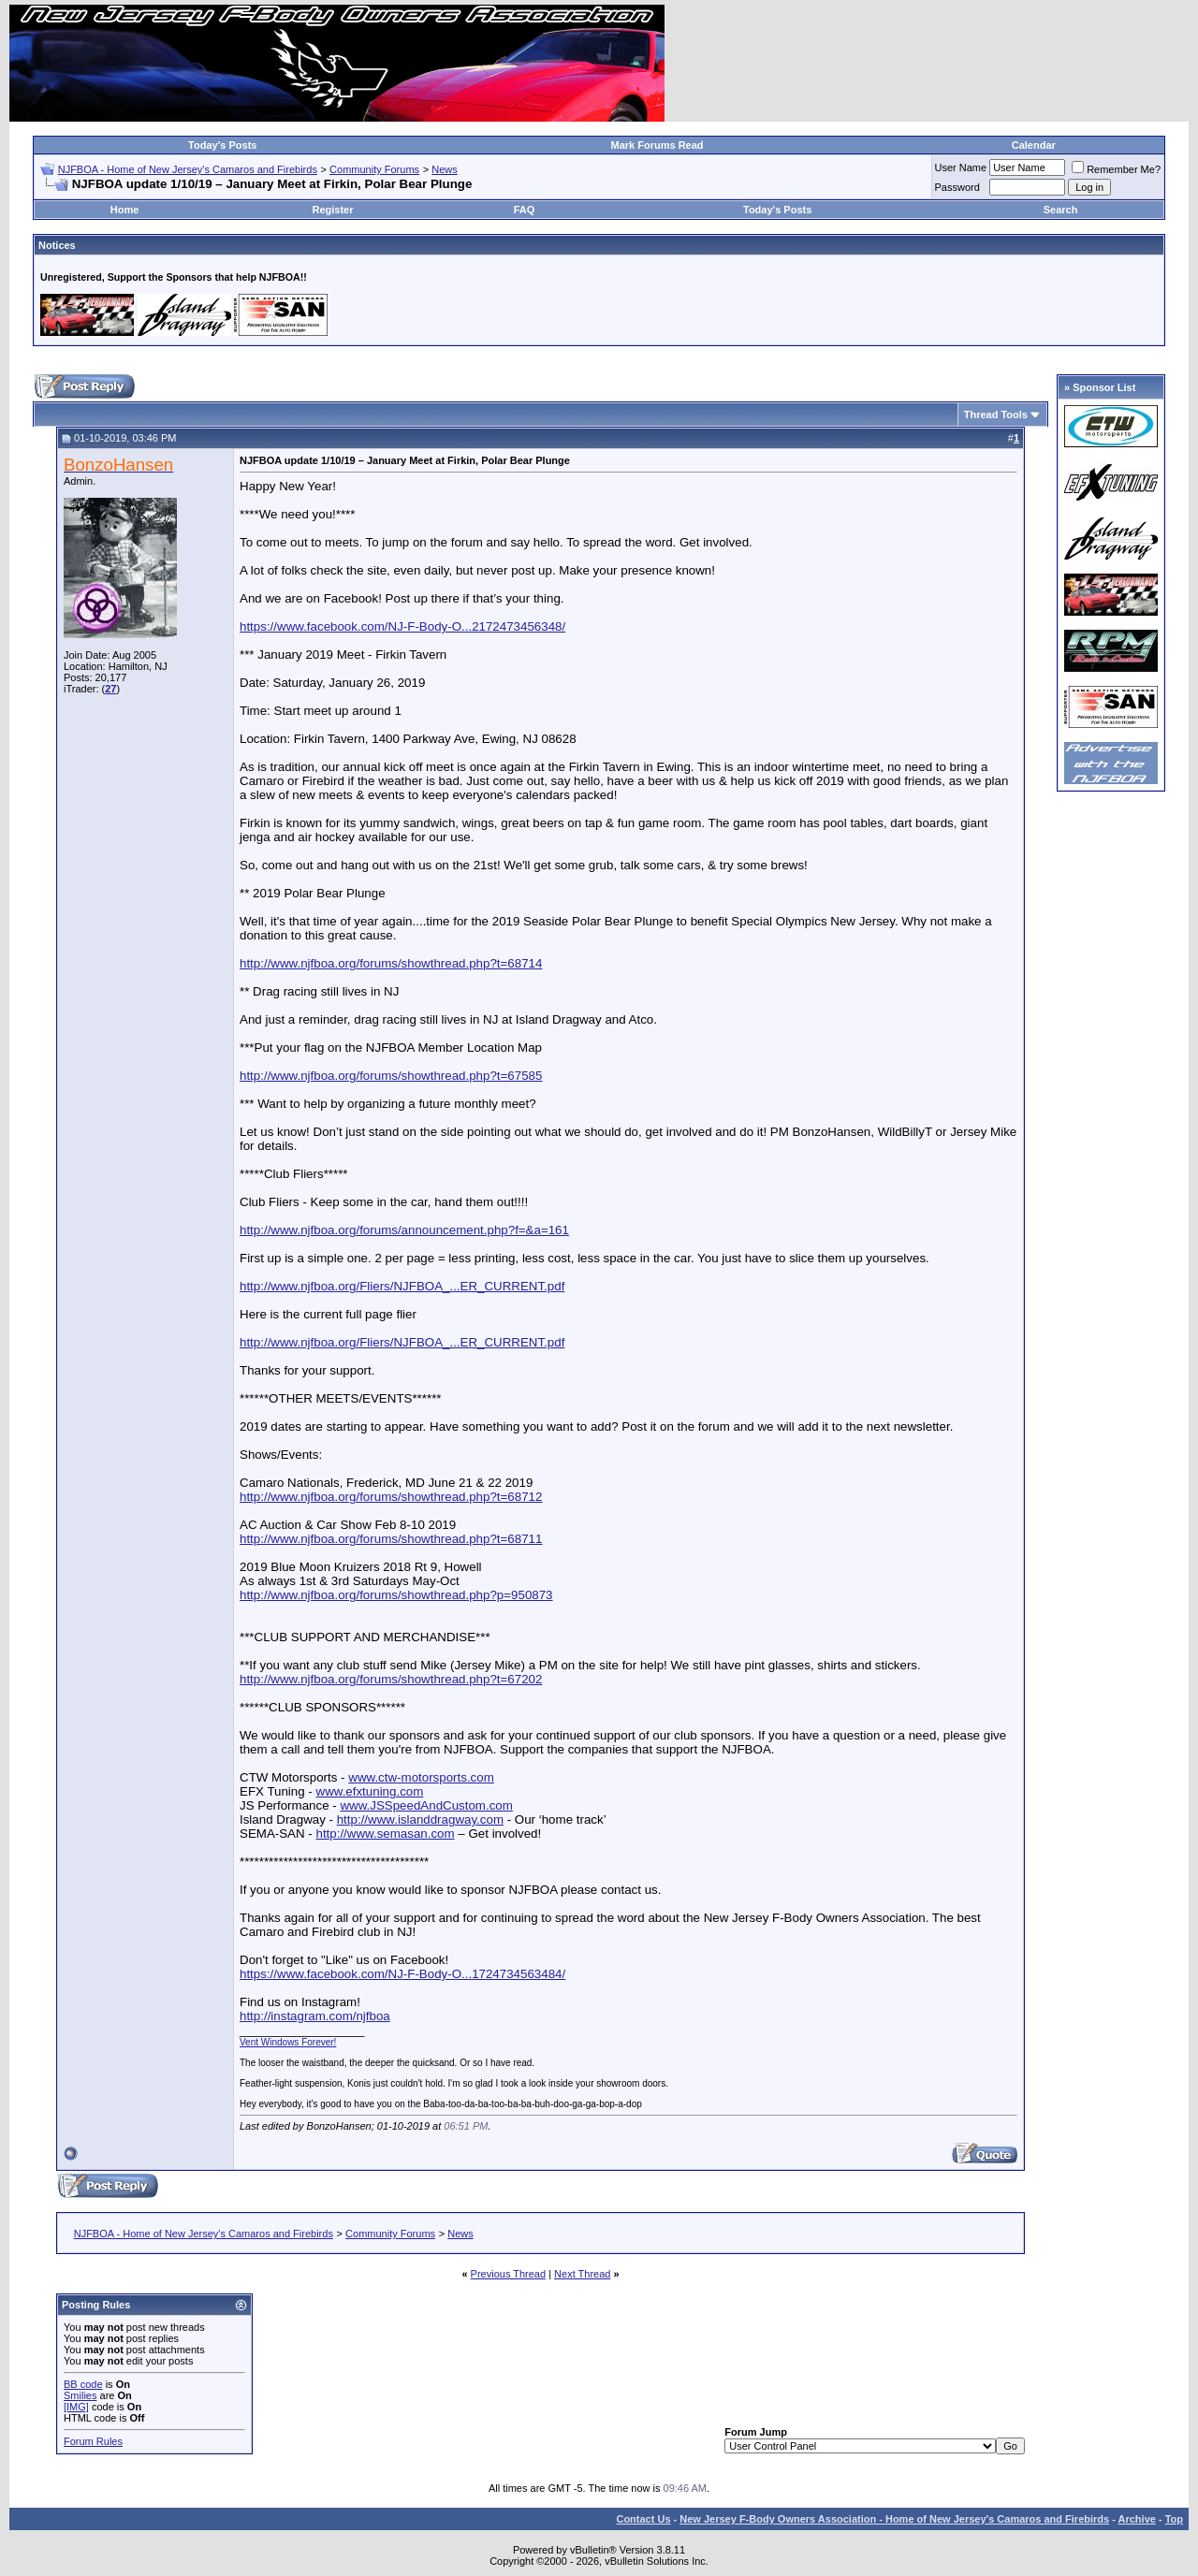 This screenshot has width=1198, height=2576. I want to click on User Name, so click(961, 167).